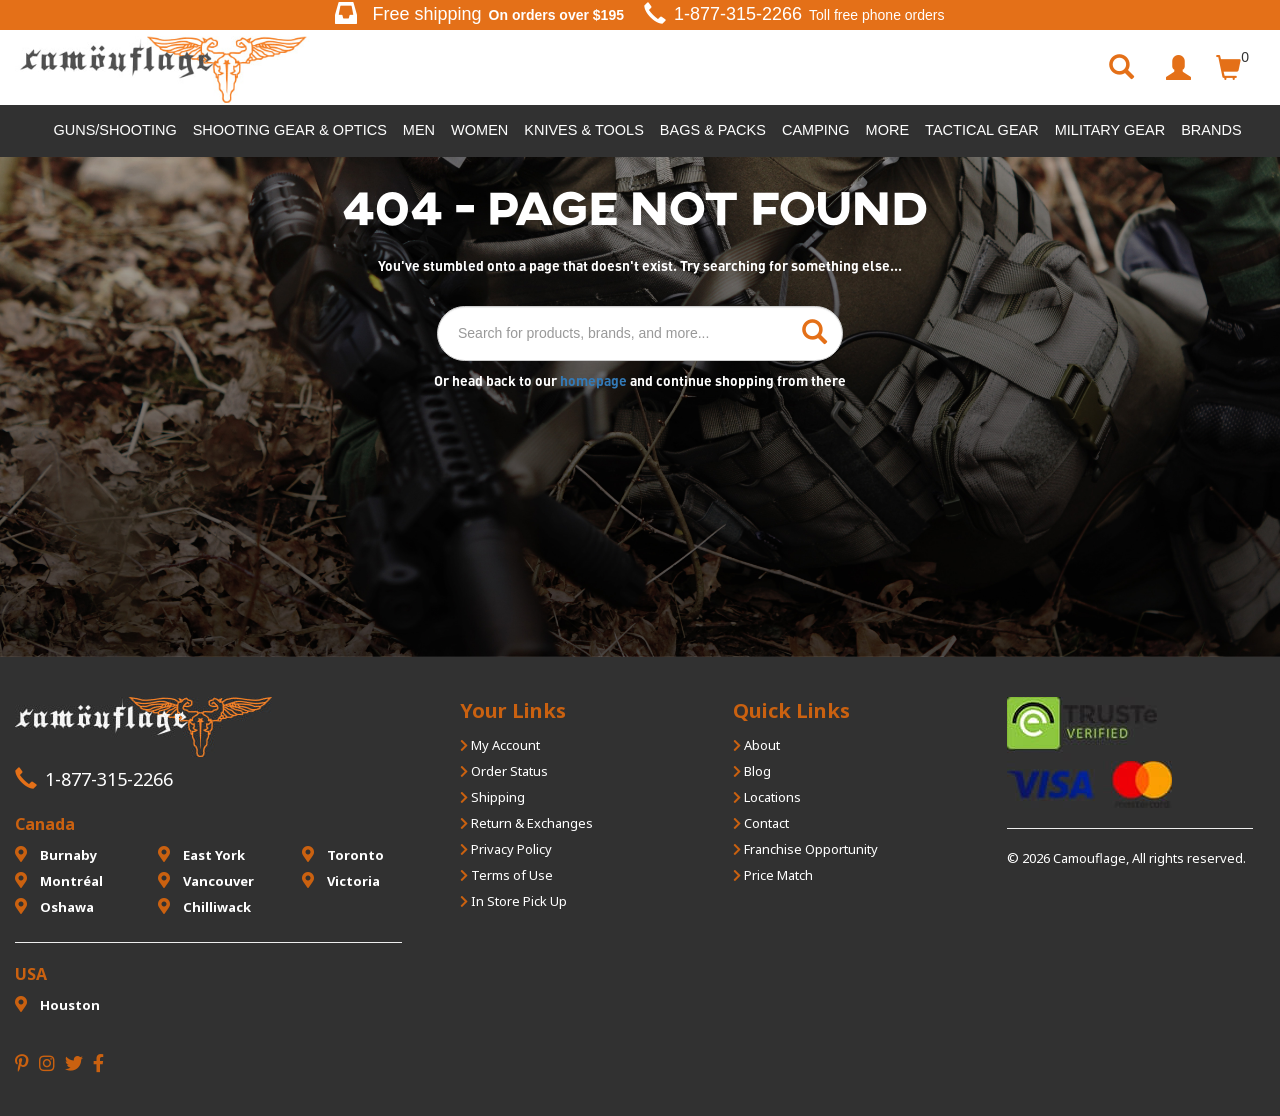 The image size is (1280, 1116). What do you see at coordinates (57, 1005) in the screenshot?
I see `Houston` at bounding box center [57, 1005].